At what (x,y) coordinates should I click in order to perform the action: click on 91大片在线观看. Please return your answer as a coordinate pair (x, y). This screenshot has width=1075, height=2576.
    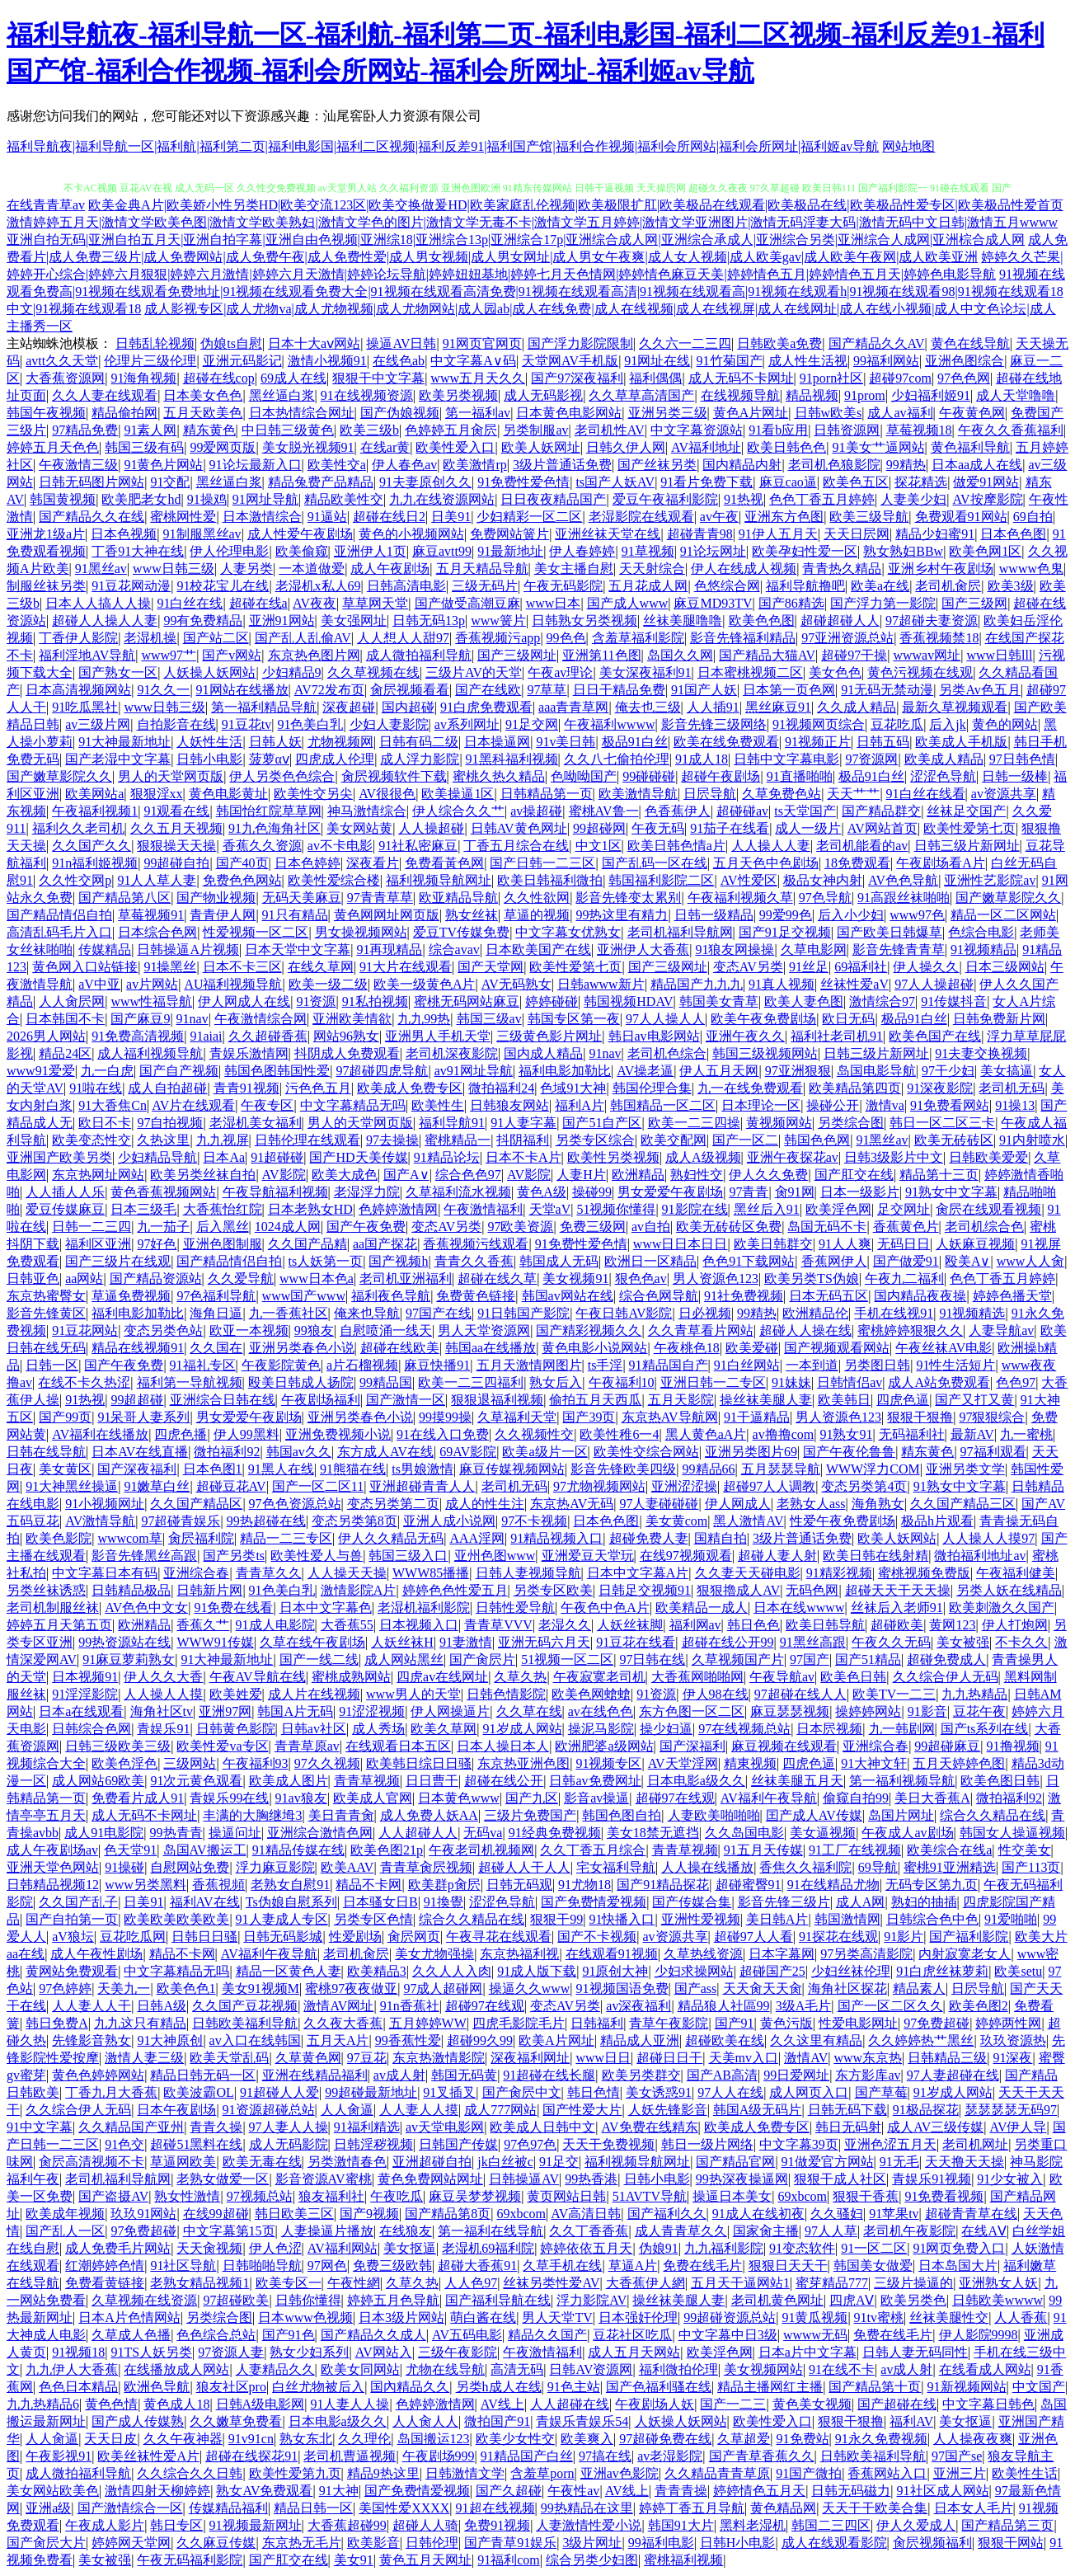
    Looking at the image, I should click on (405, 967).